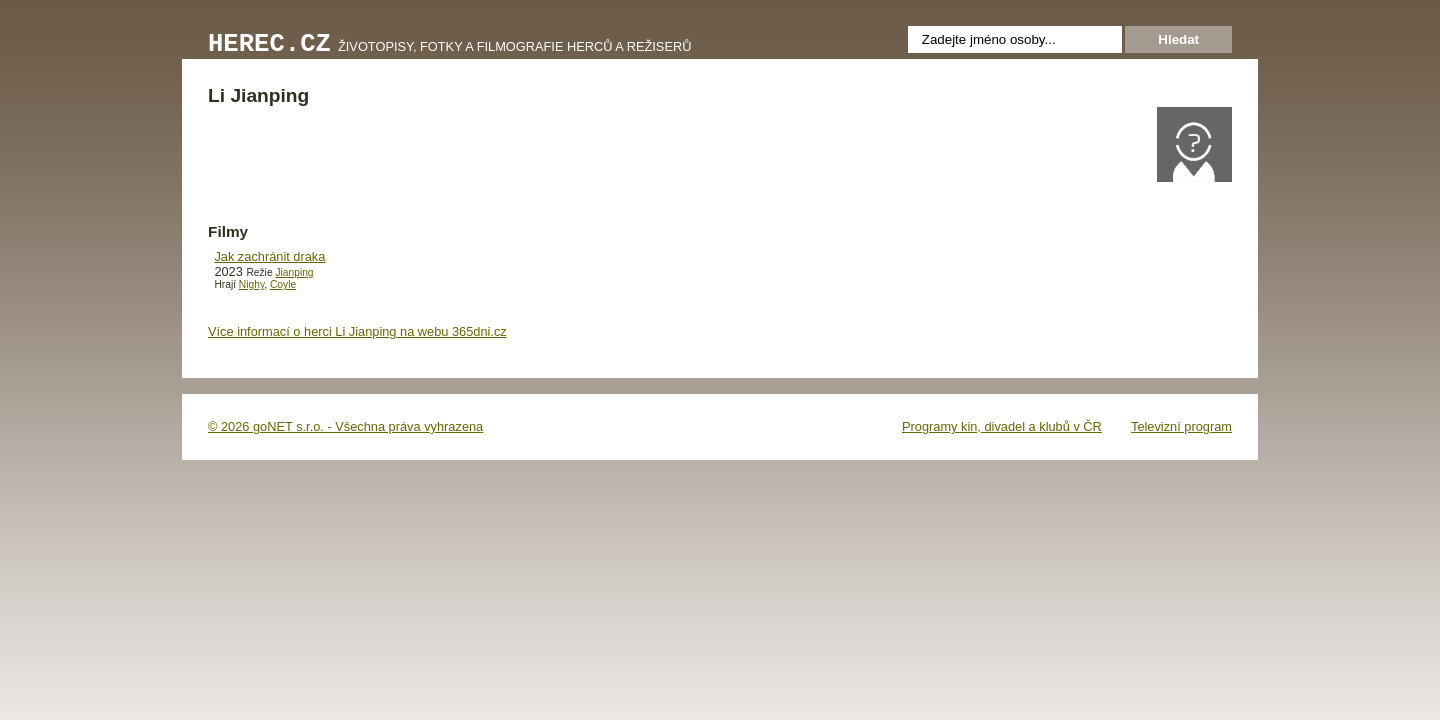  Describe the element at coordinates (283, 284) in the screenshot. I see `Coyle` at that location.